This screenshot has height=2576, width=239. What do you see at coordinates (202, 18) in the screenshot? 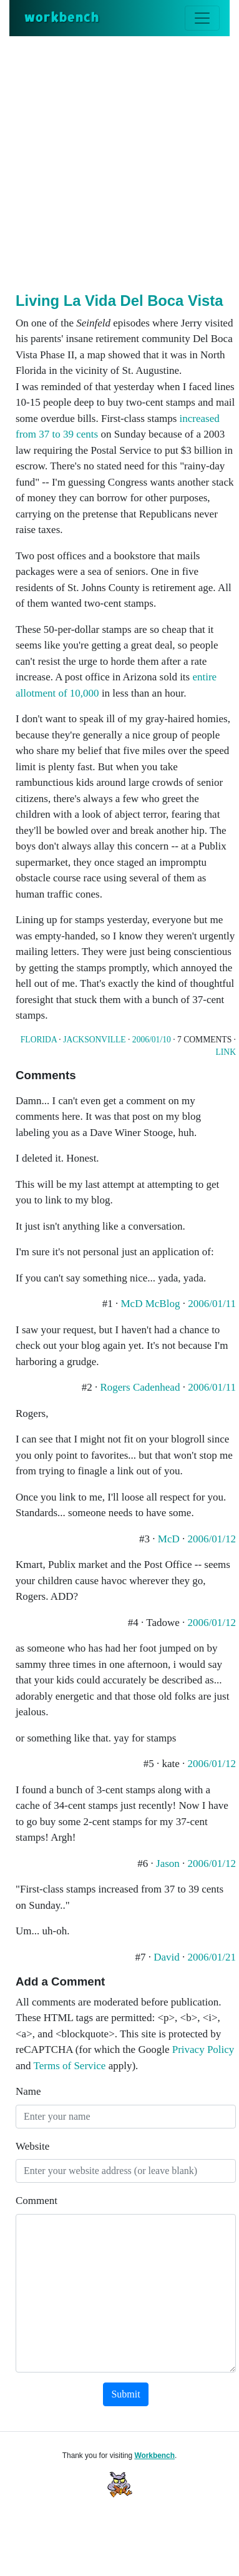
I see `[Toggle navigation]` at bounding box center [202, 18].